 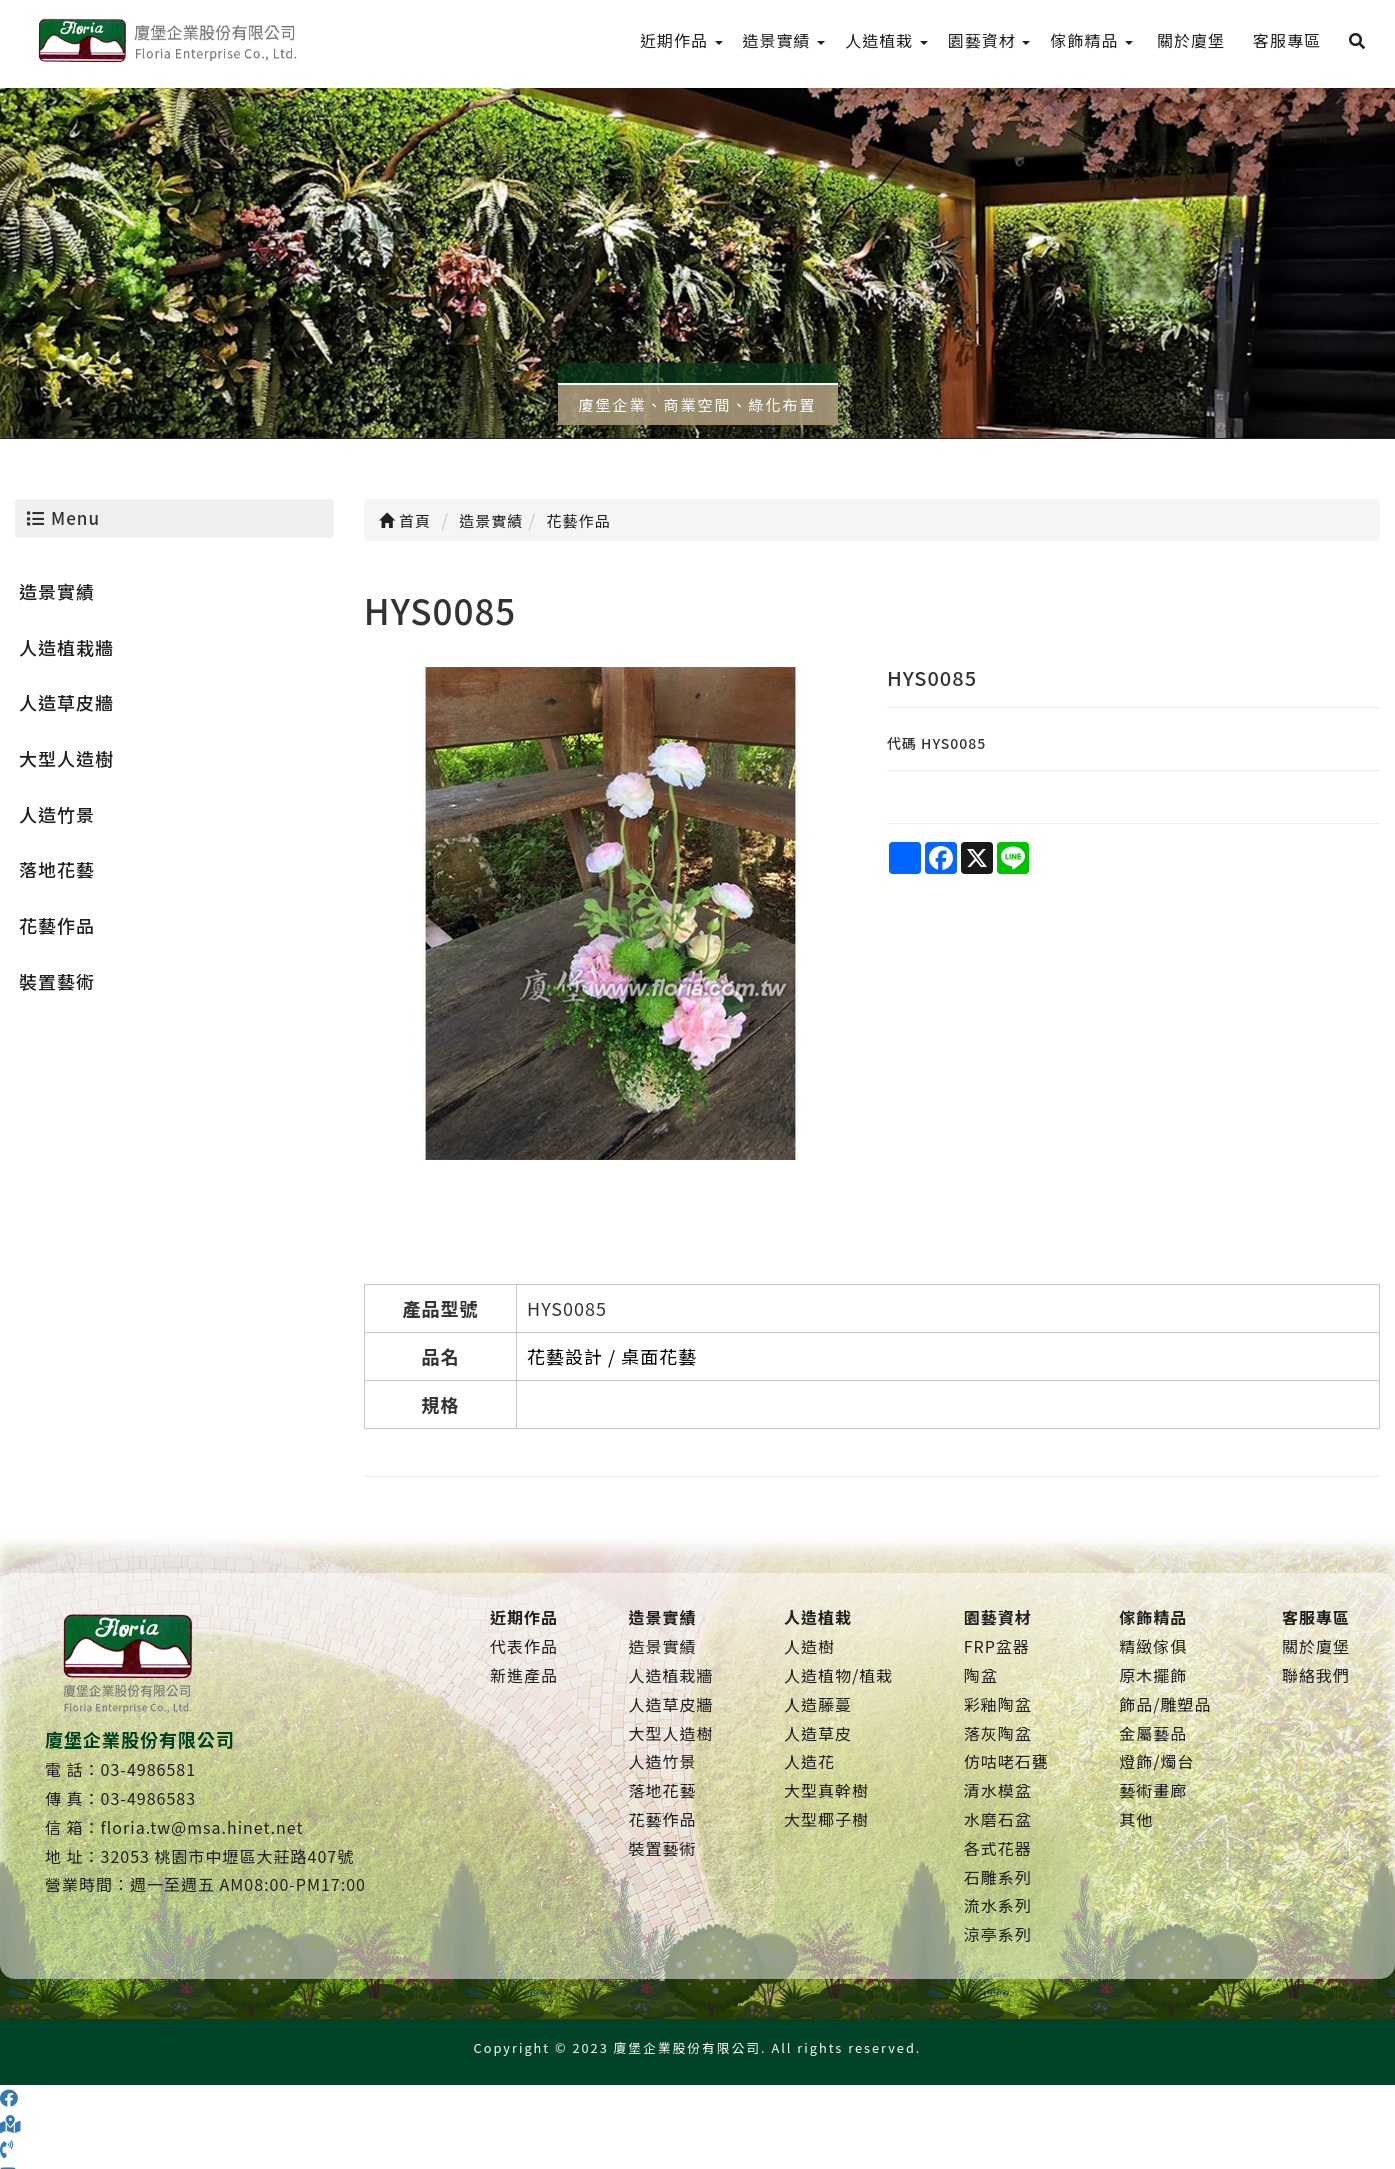 What do you see at coordinates (998, 1819) in the screenshot?
I see `水磨石盆` at bounding box center [998, 1819].